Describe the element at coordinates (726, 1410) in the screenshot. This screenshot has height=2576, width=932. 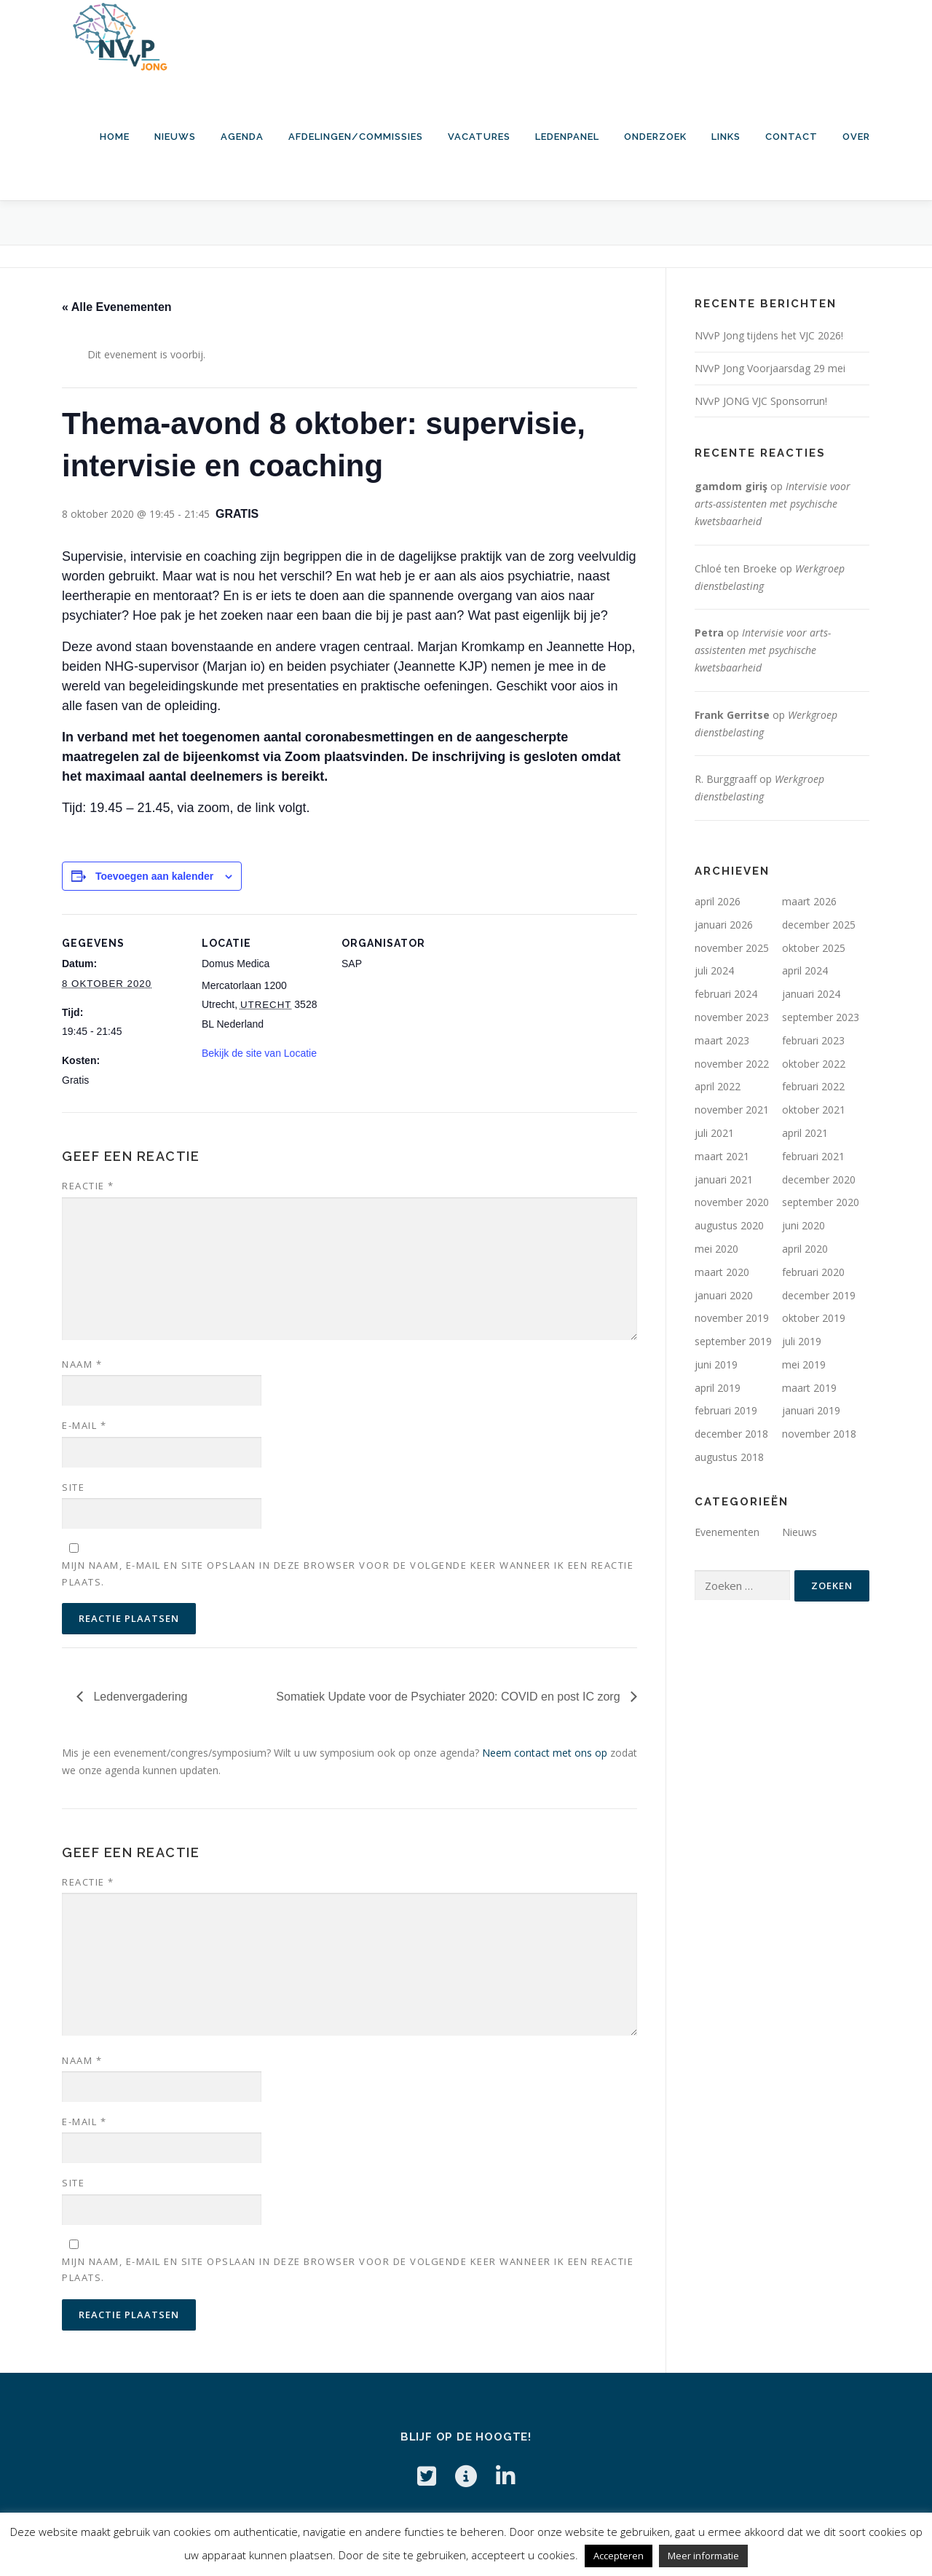
I see `februari 2019` at that location.